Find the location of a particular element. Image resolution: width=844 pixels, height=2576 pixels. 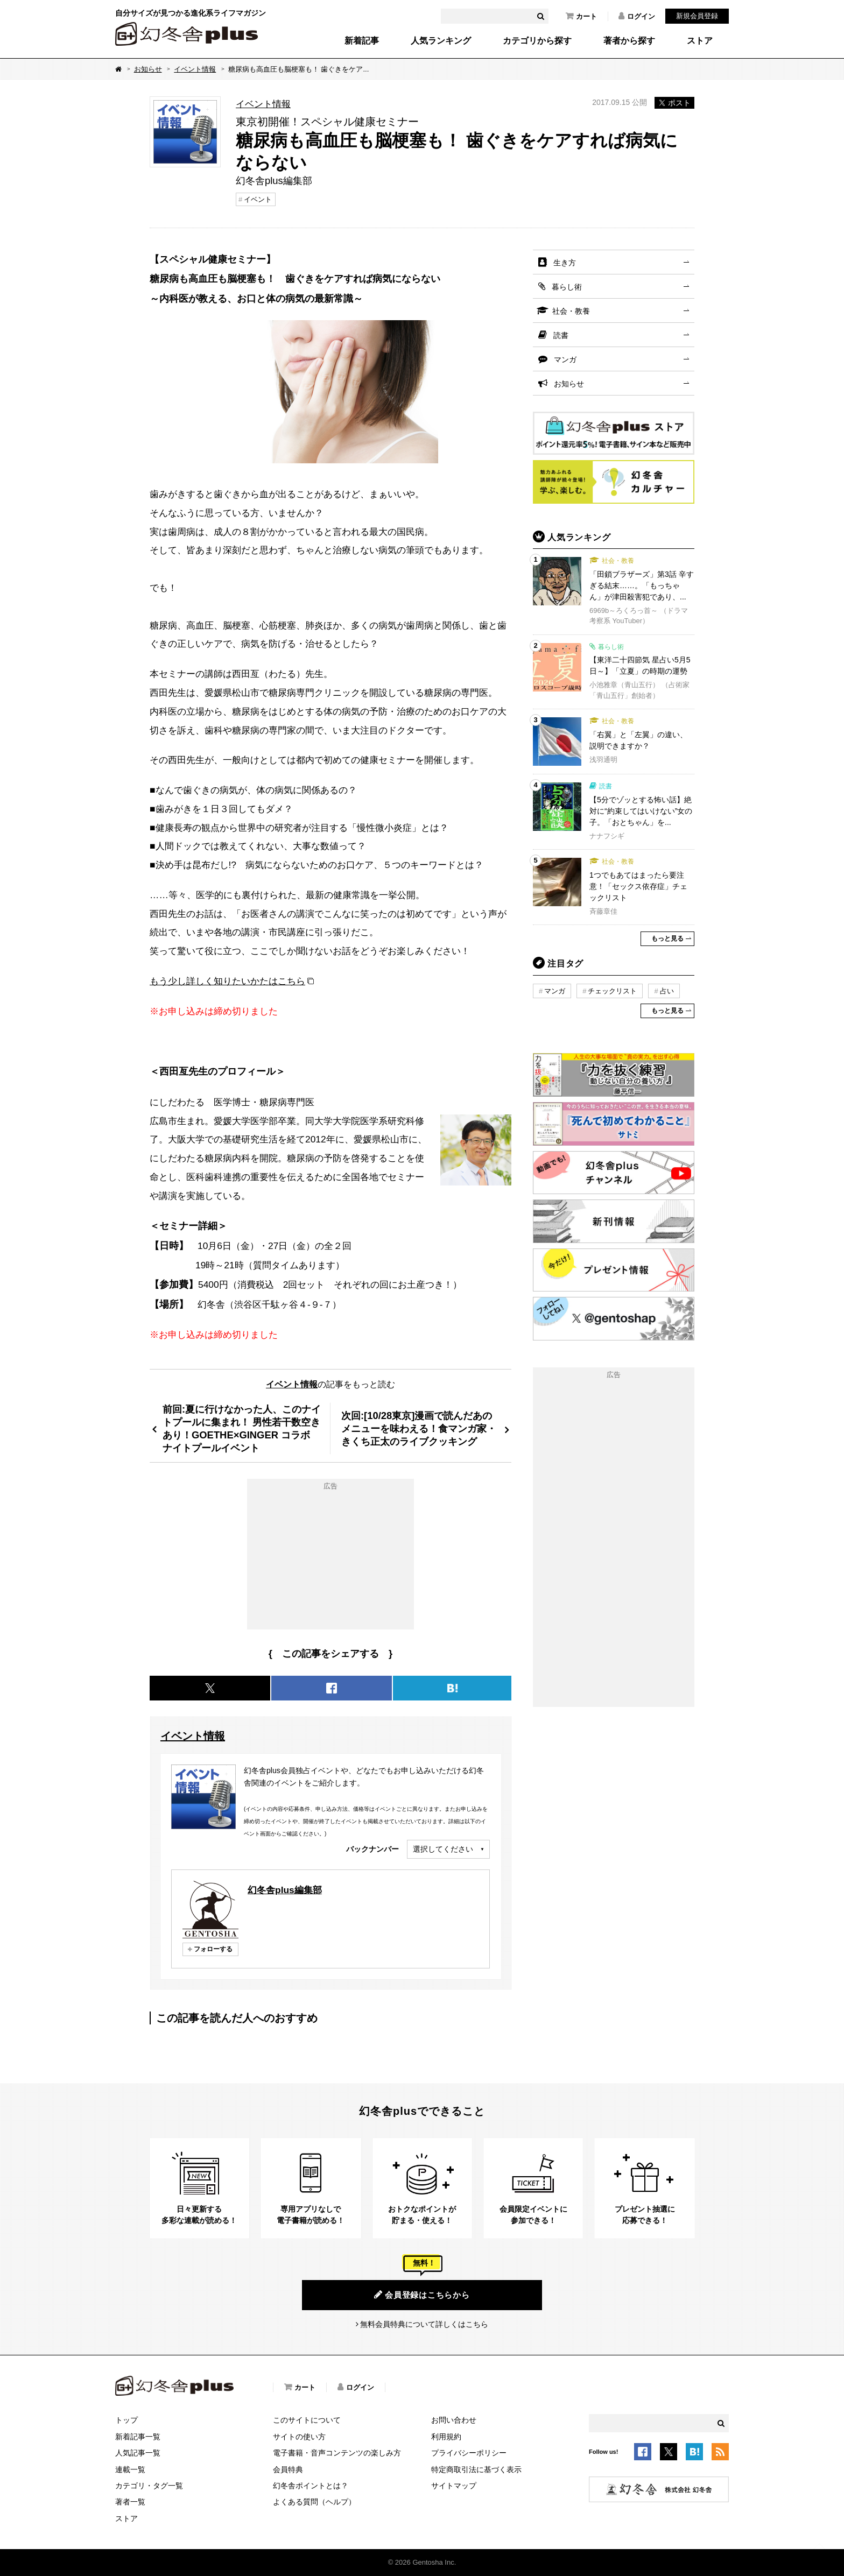

無料会員特典について詳しくはこちら is located at coordinates (424, 2324).